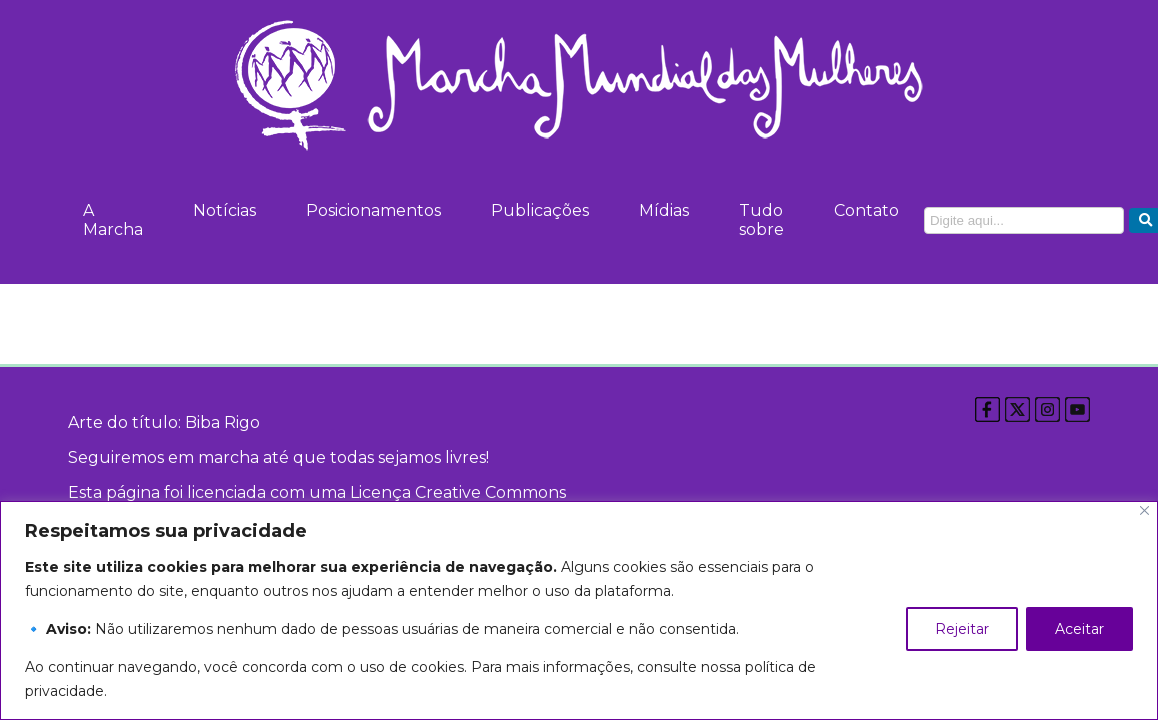 The height and width of the screenshot is (720, 1158). Describe the element at coordinates (1144, 510) in the screenshot. I see `[Close]` at that location.